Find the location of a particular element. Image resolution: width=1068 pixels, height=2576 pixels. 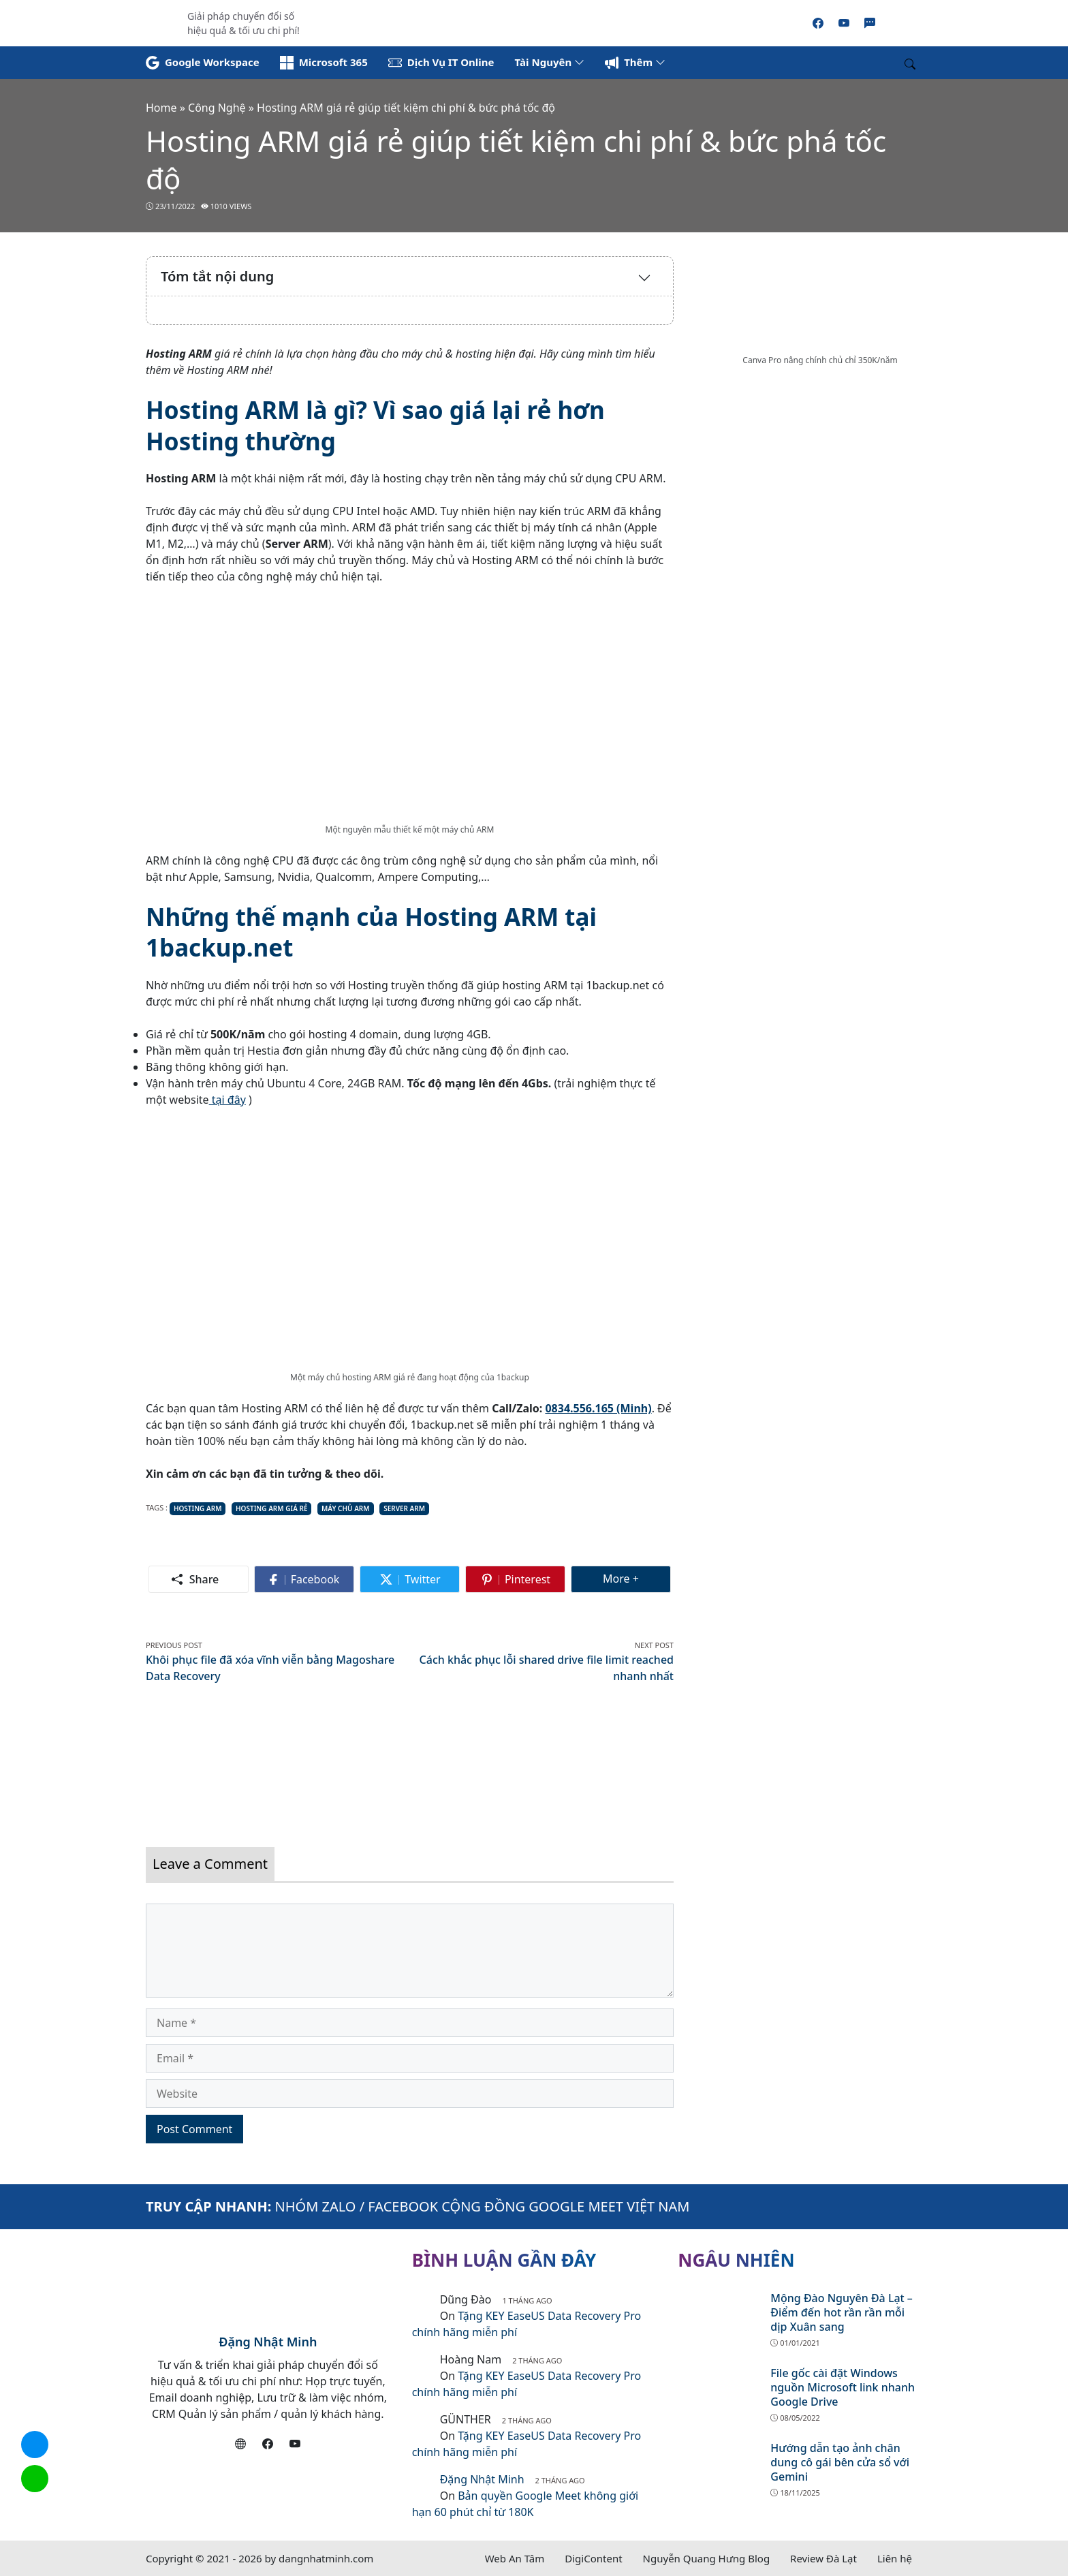

tại đây is located at coordinates (227, 1099).